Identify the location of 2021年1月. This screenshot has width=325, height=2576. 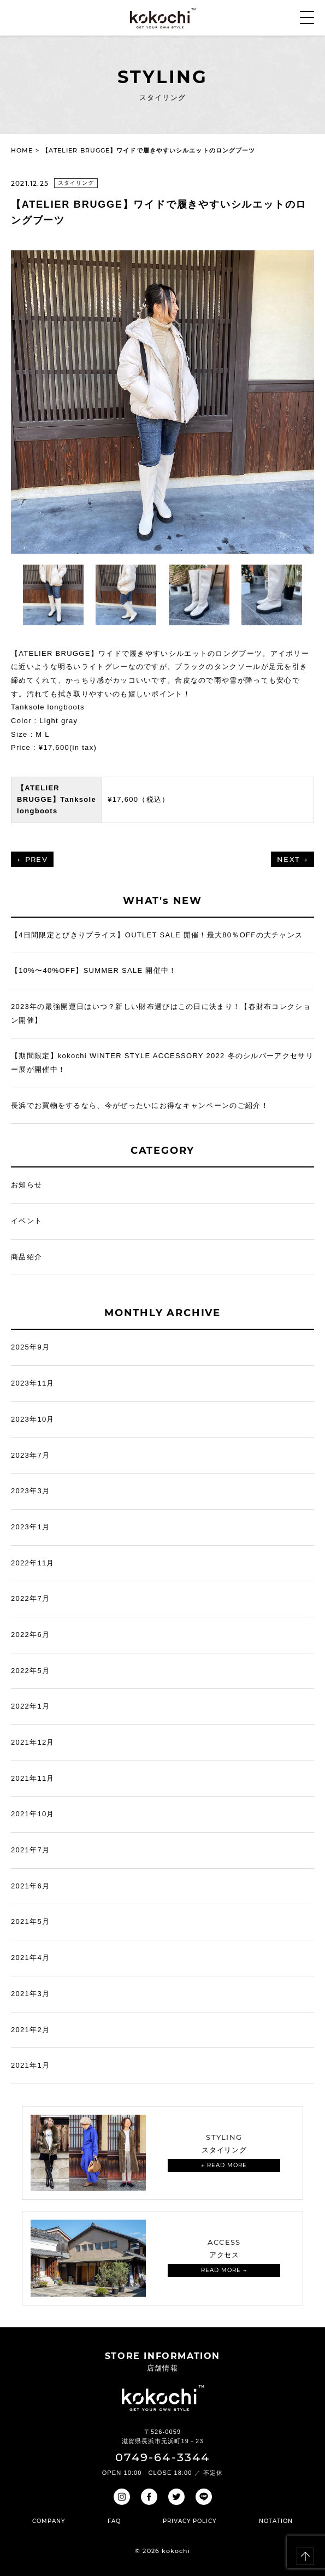
(30, 2065).